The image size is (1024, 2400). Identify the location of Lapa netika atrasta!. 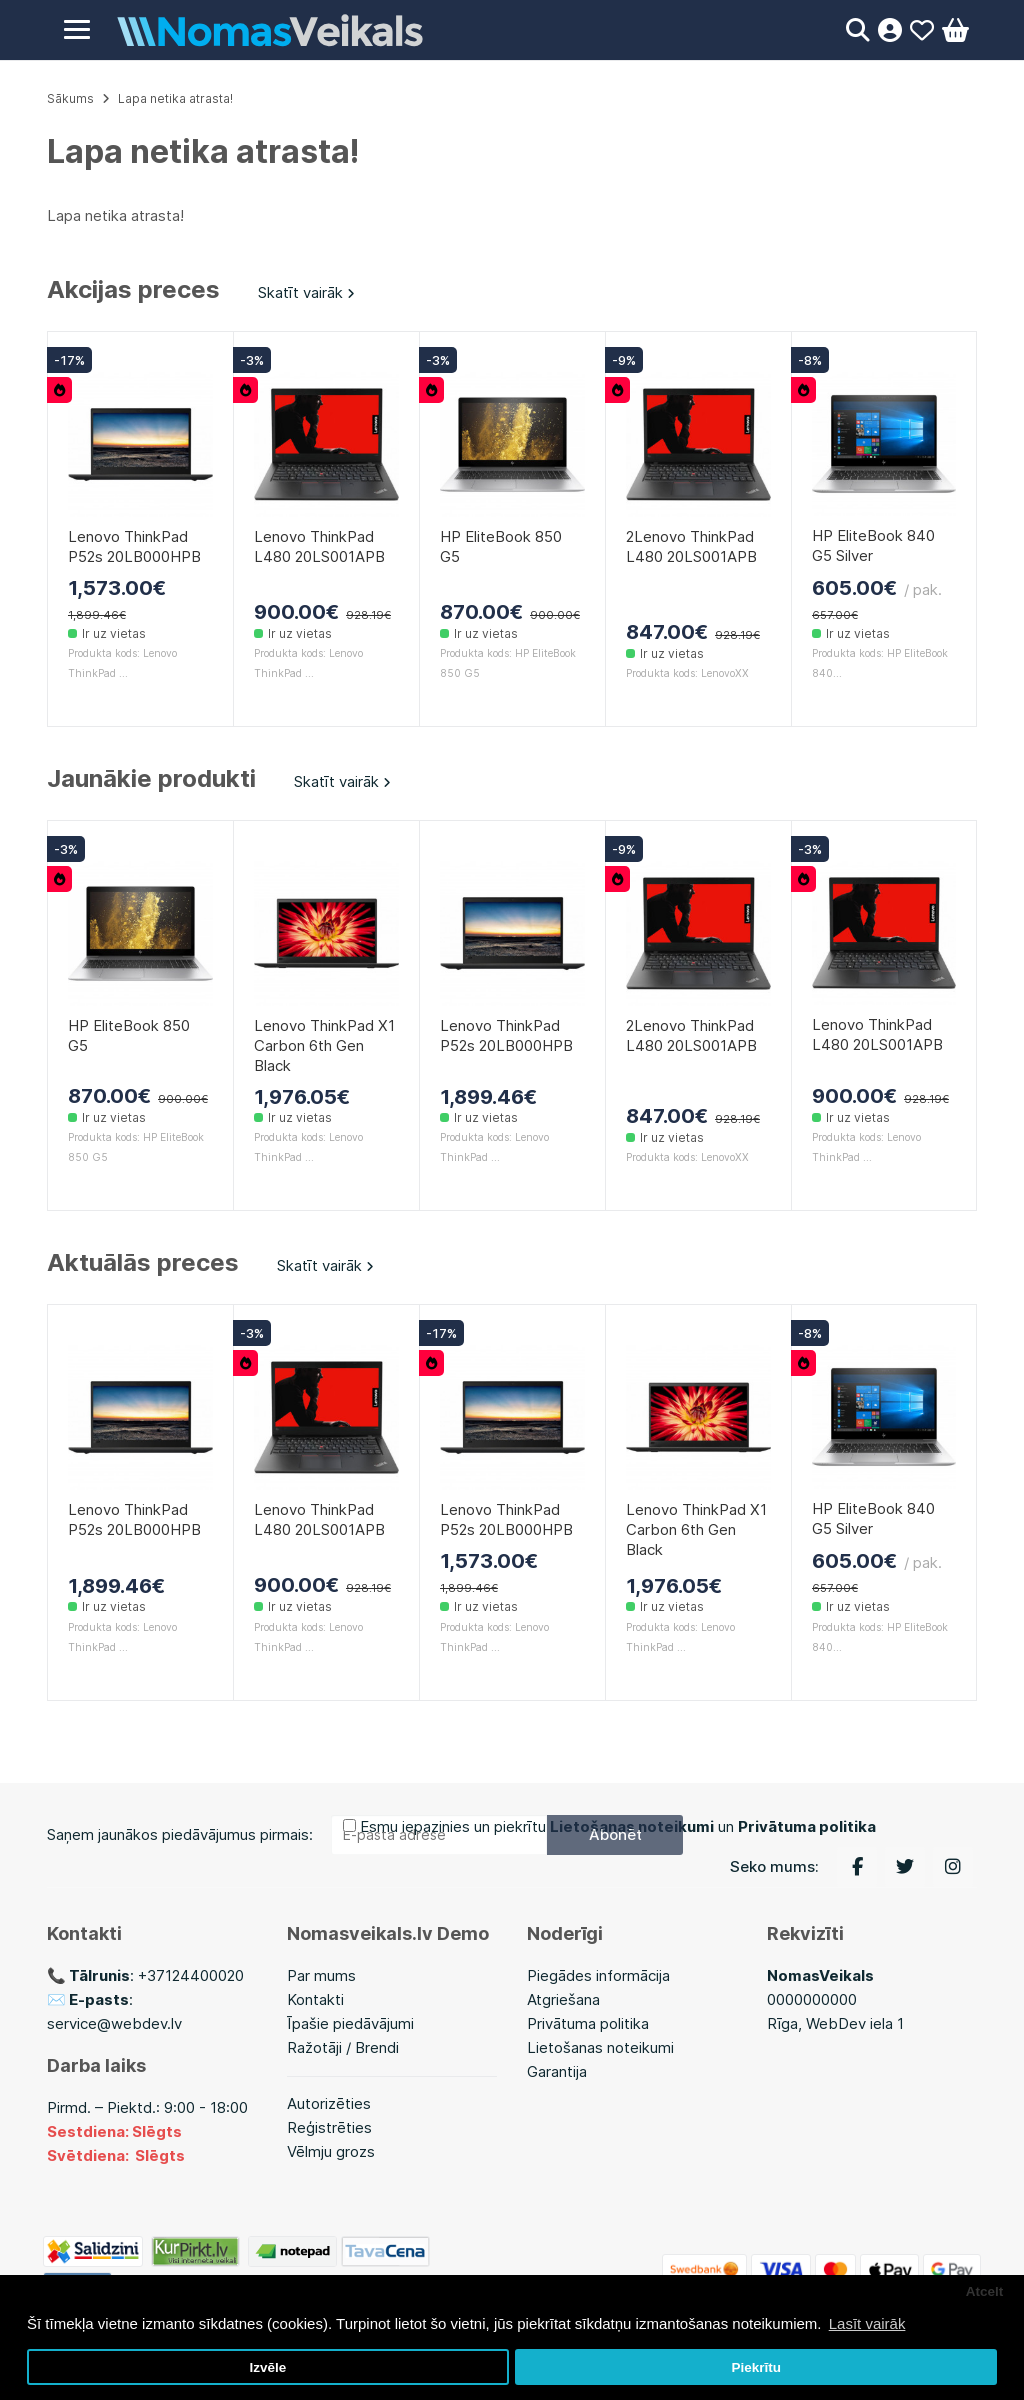
(175, 98).